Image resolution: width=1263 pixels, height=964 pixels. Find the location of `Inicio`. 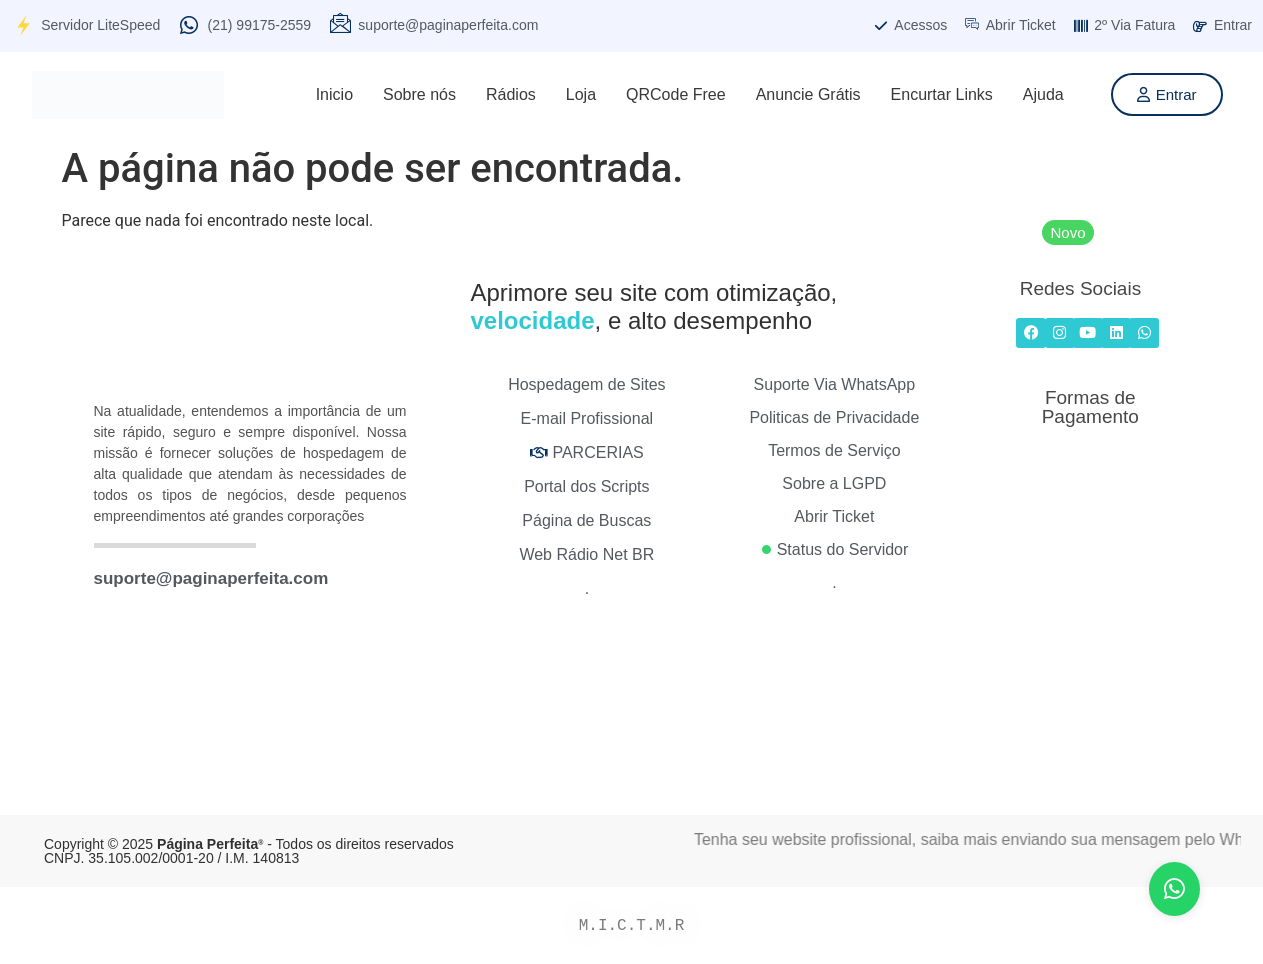

Inicio is located at coordinates (334, 94).